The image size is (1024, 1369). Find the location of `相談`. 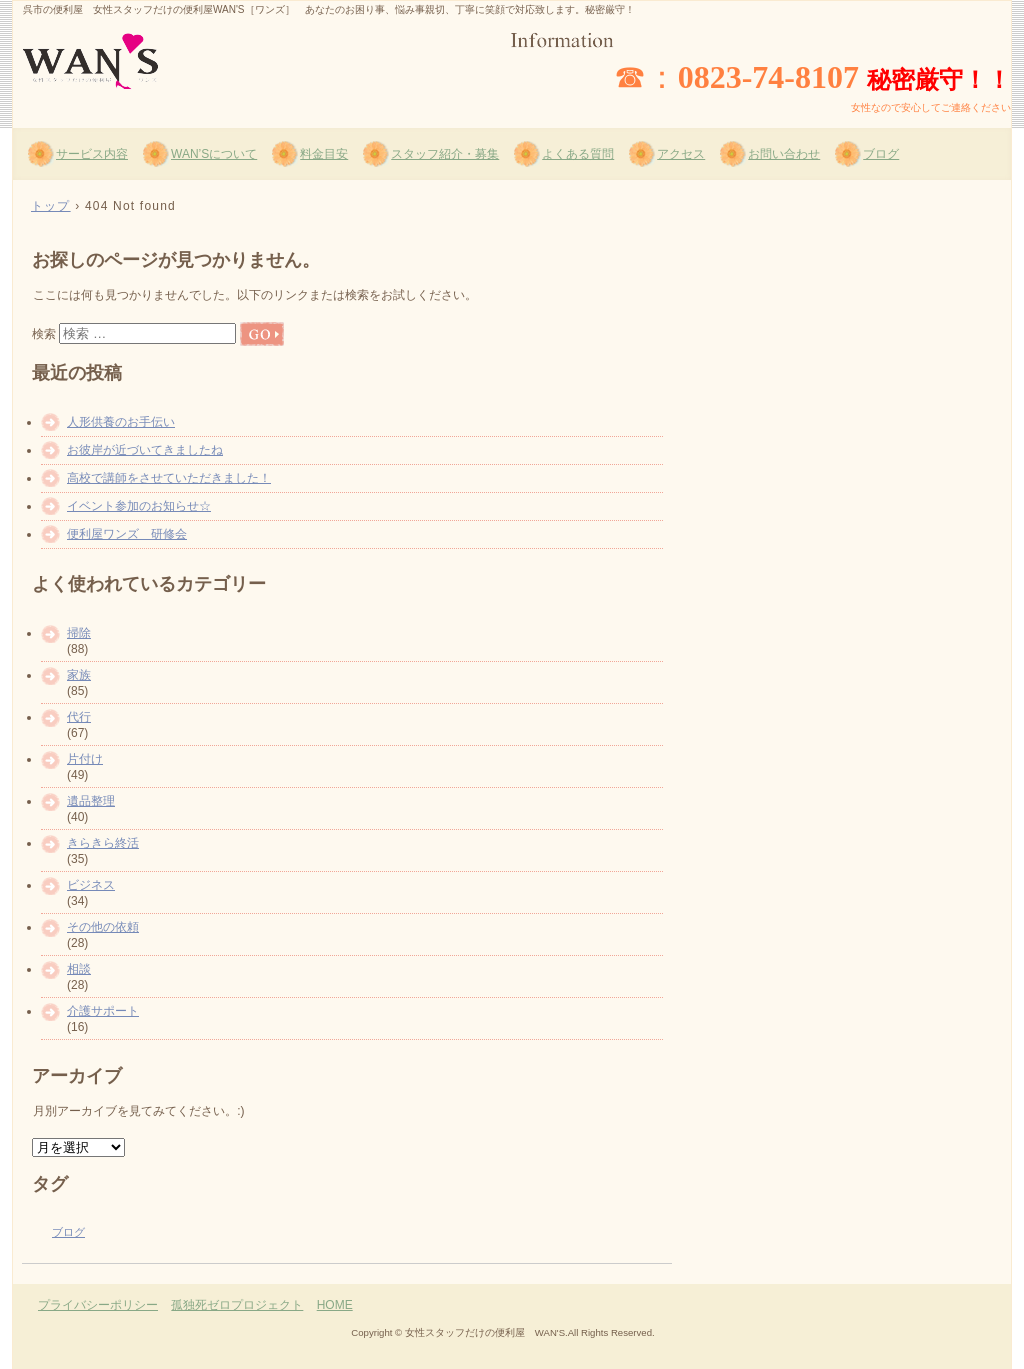

相談 is located at coordinates (79, 969).